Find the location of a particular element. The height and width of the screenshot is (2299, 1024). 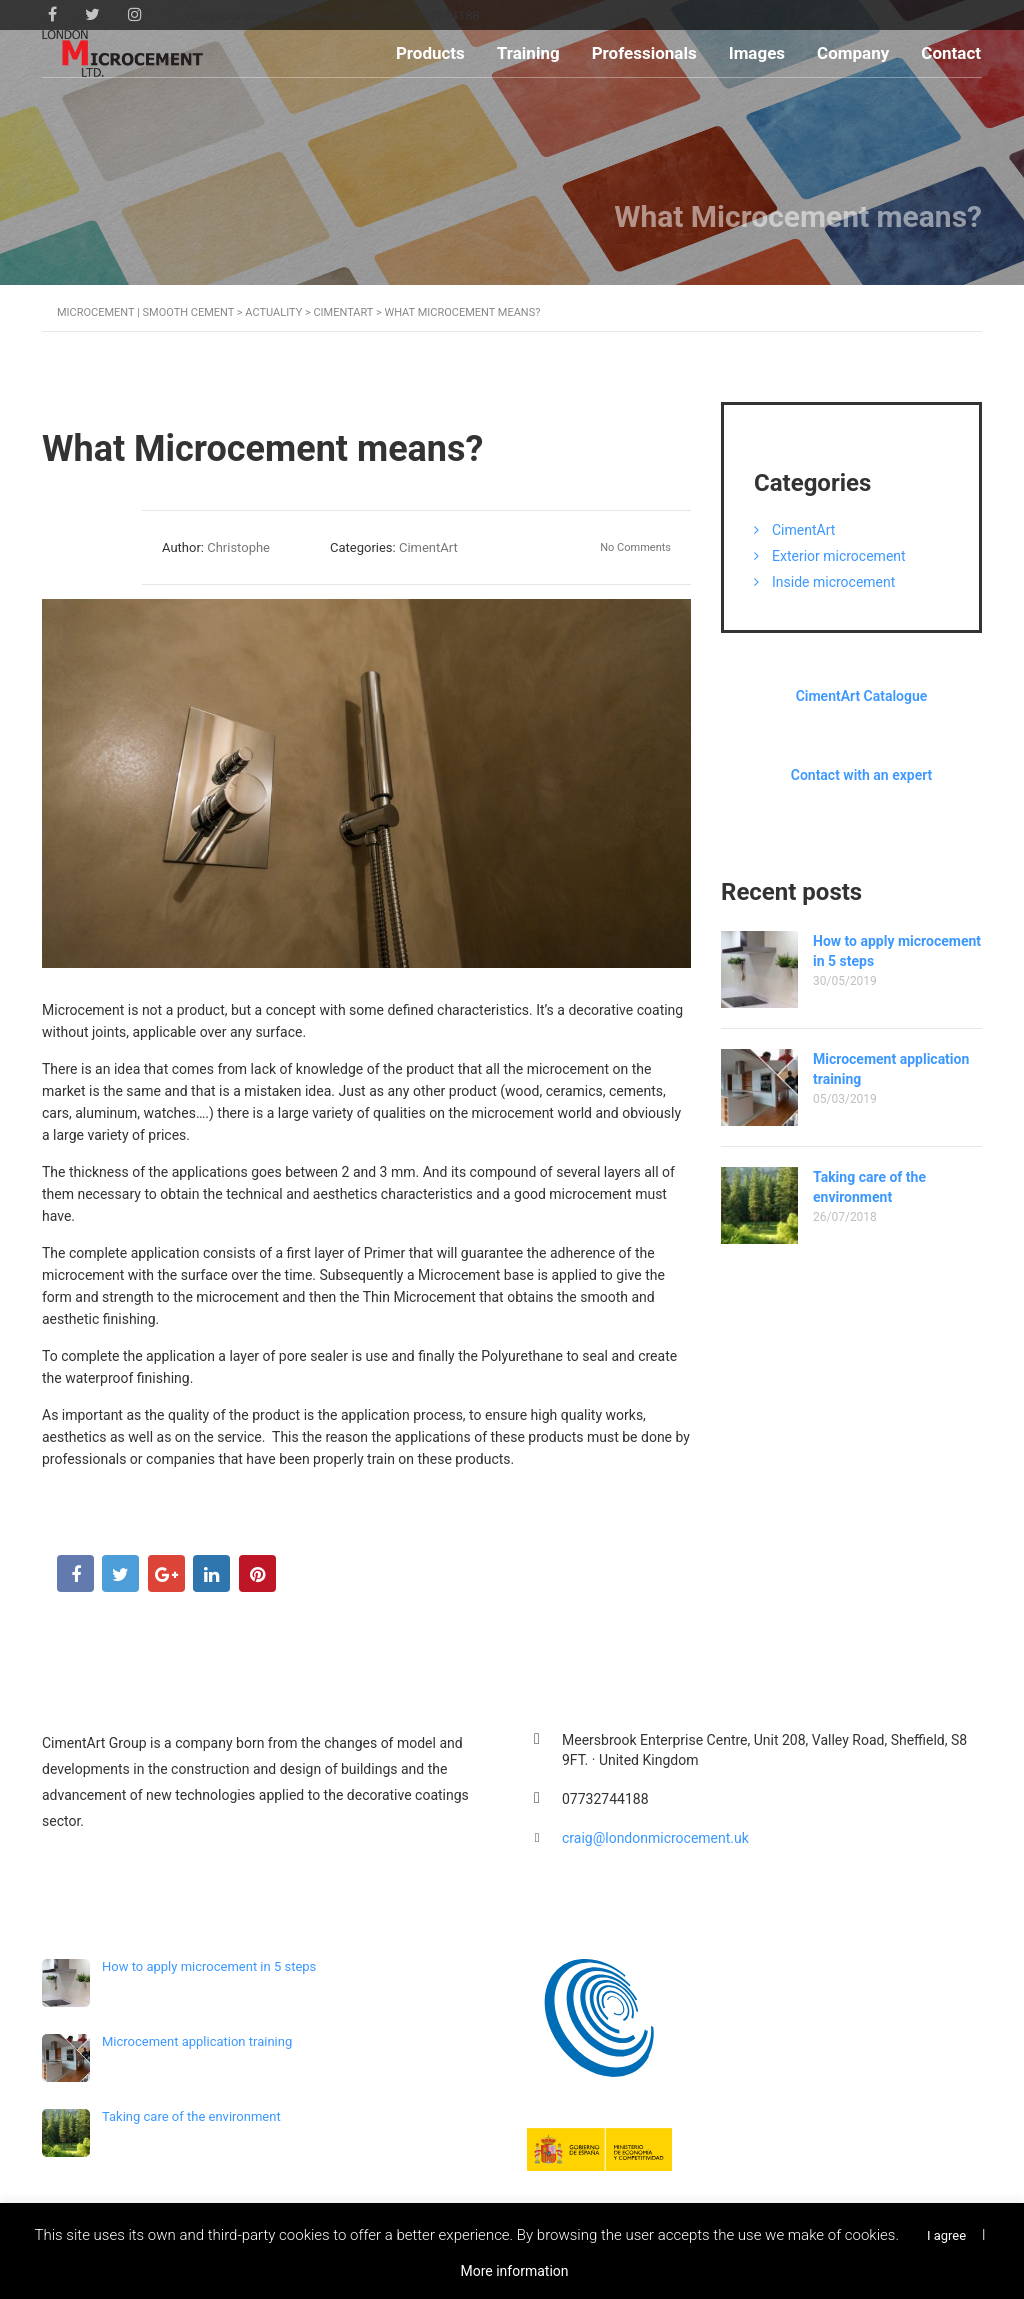

Products is located at coordinates (430, 53).